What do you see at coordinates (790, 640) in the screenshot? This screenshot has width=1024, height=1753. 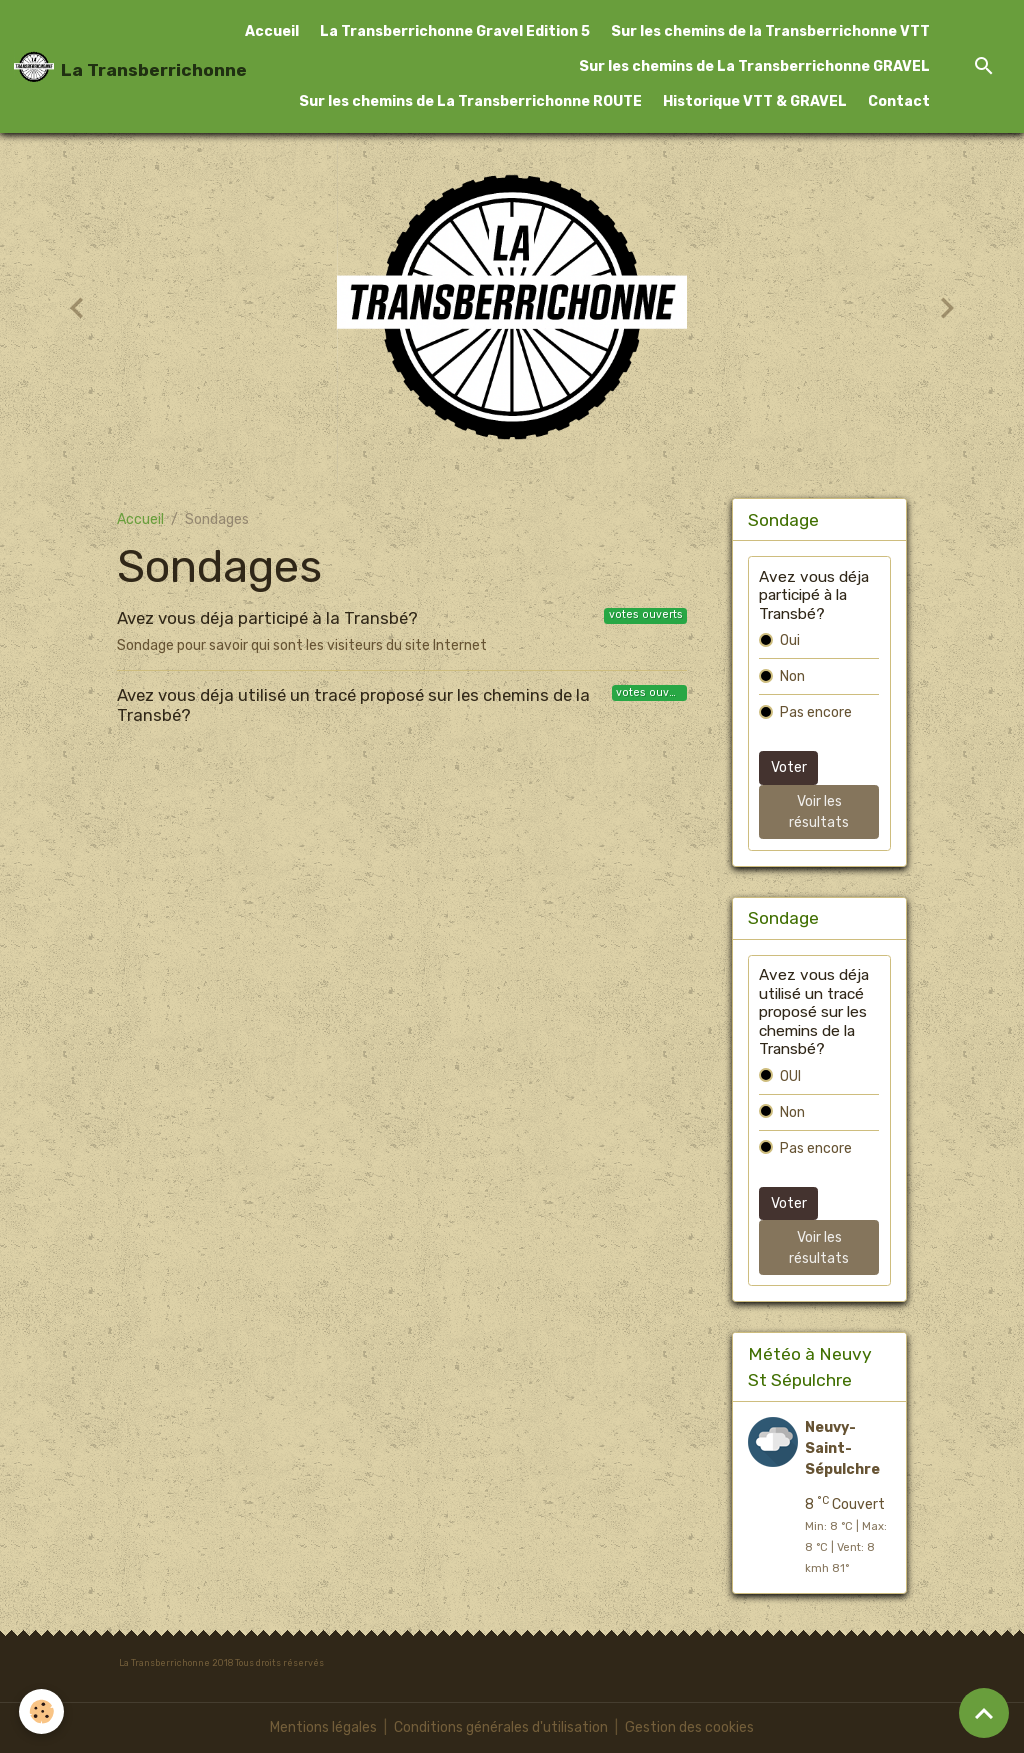 I see `Oui` at bounding box center [790, 640].